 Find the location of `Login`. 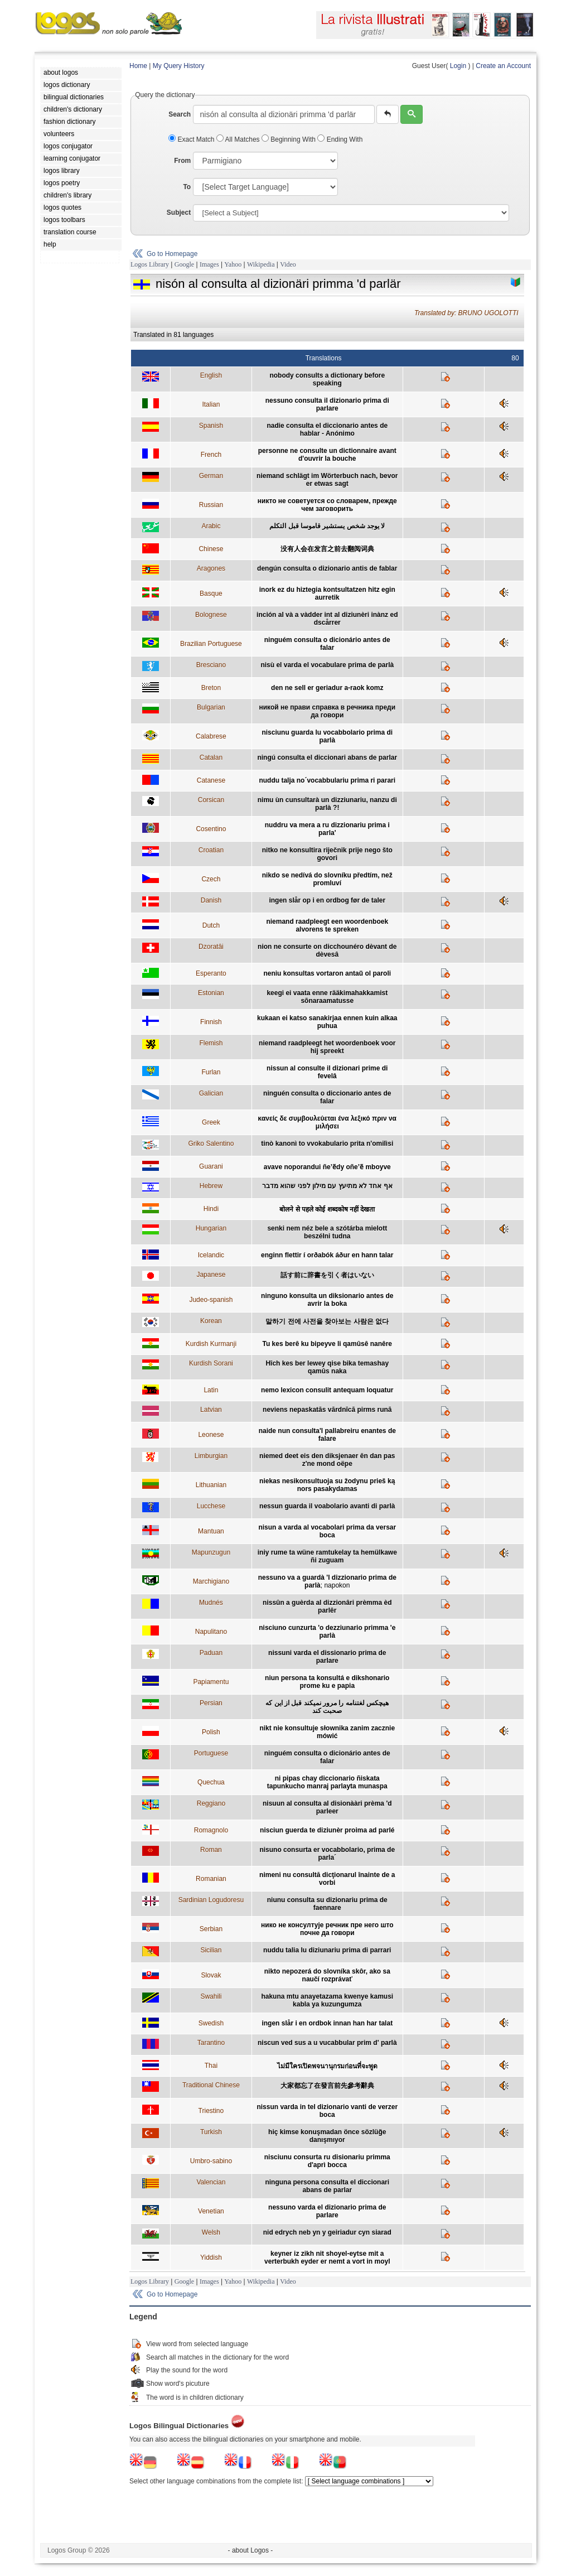

Login is located at coordinates (458, 66).